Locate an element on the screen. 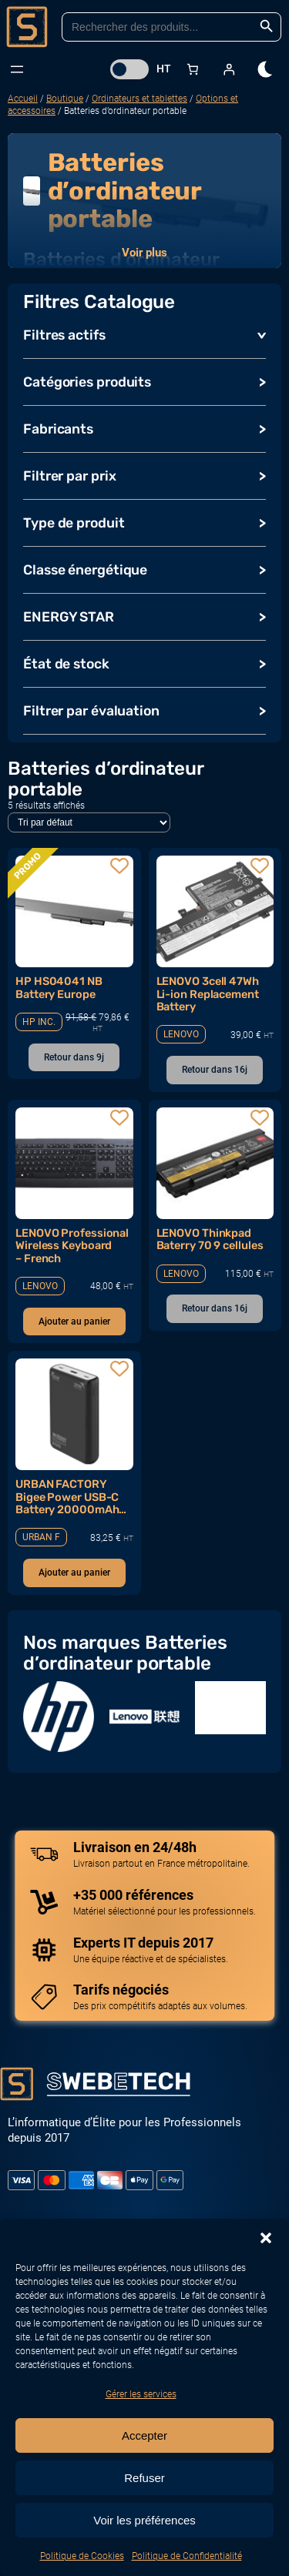 Image resolution: width=289 pixels, height=2576 pixels. [En savoir plus sur “LENOVO 3cell 47Wh Li-ion Replacement Battery”] is located at coordinates (214, 1070).